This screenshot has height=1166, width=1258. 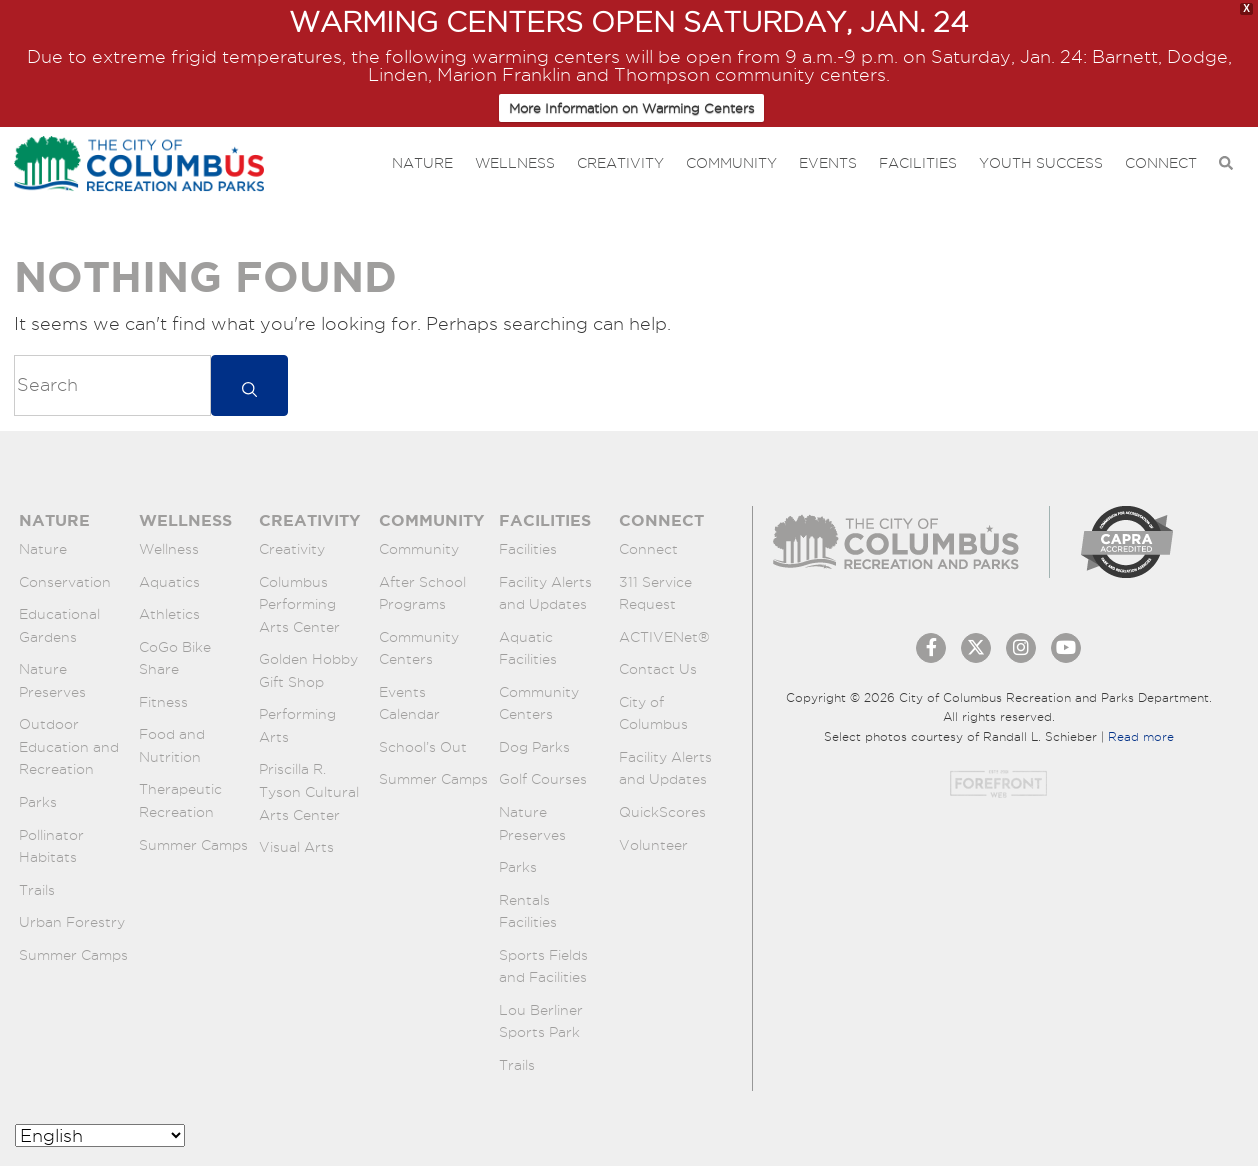 What do you see at coordinates (69, 746) in the screenshot?
I see `Outdoor Education and Recreation` at bounding box center [69, 746].